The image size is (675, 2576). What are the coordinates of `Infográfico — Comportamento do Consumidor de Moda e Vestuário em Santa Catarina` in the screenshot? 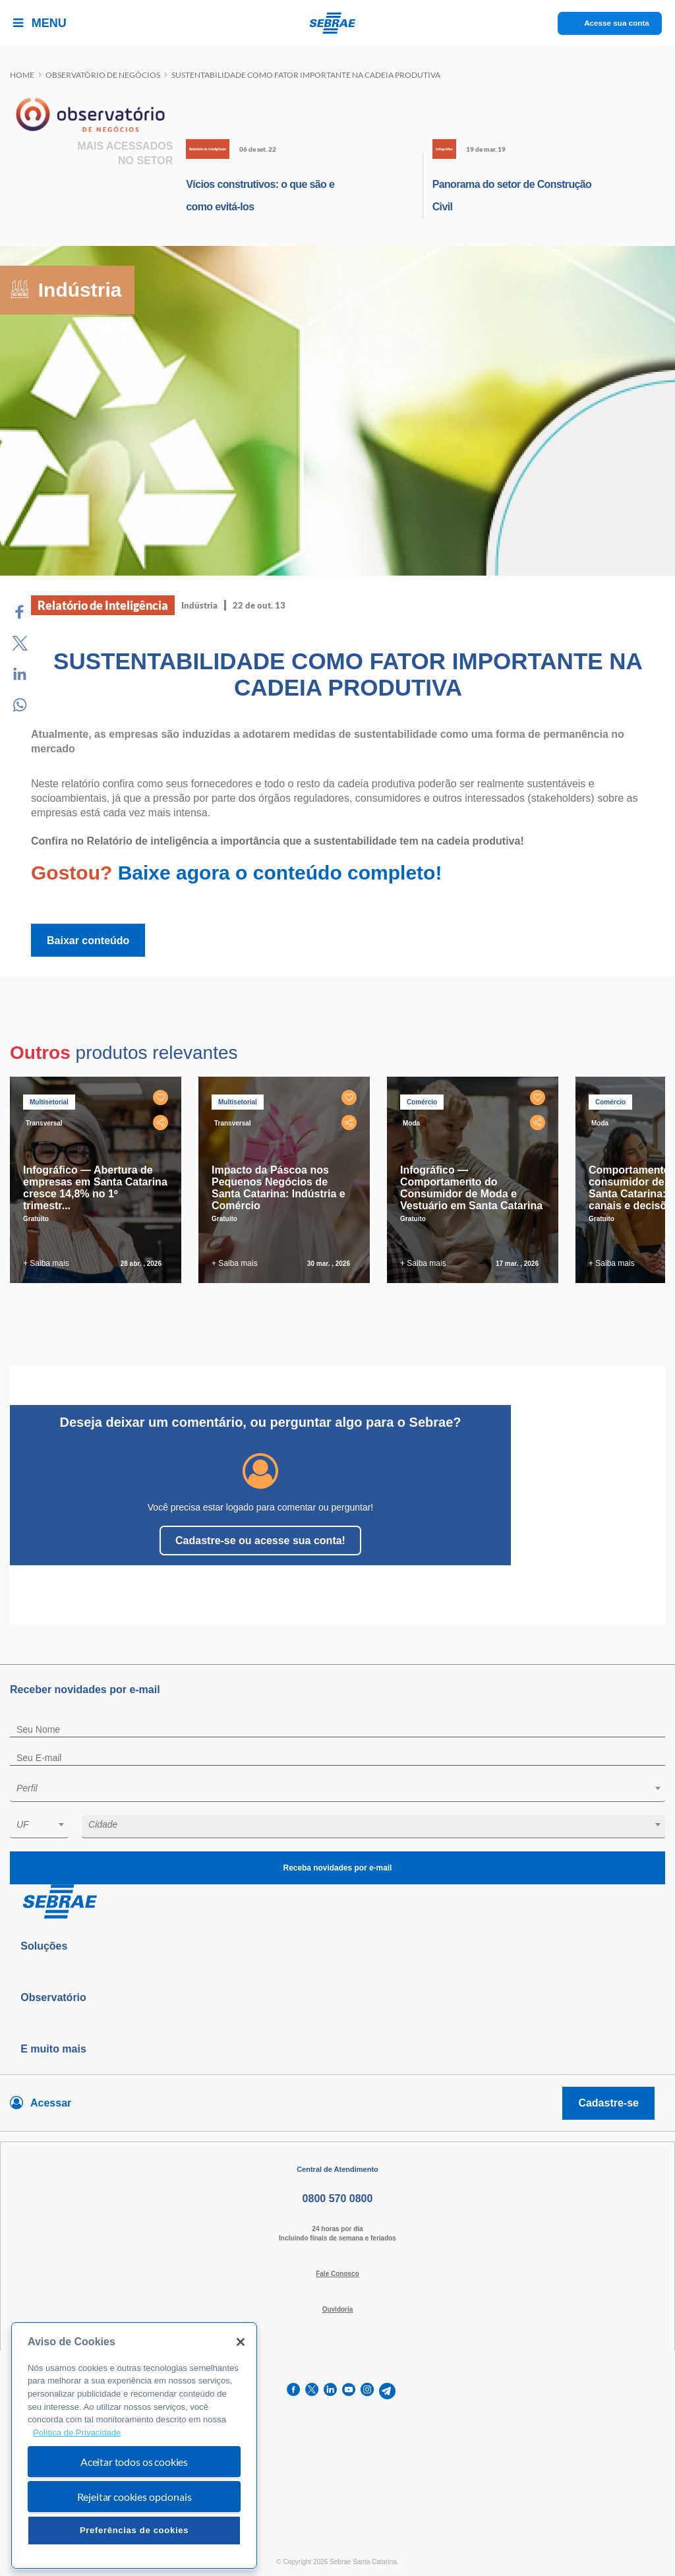 It's located at (471, 1187).